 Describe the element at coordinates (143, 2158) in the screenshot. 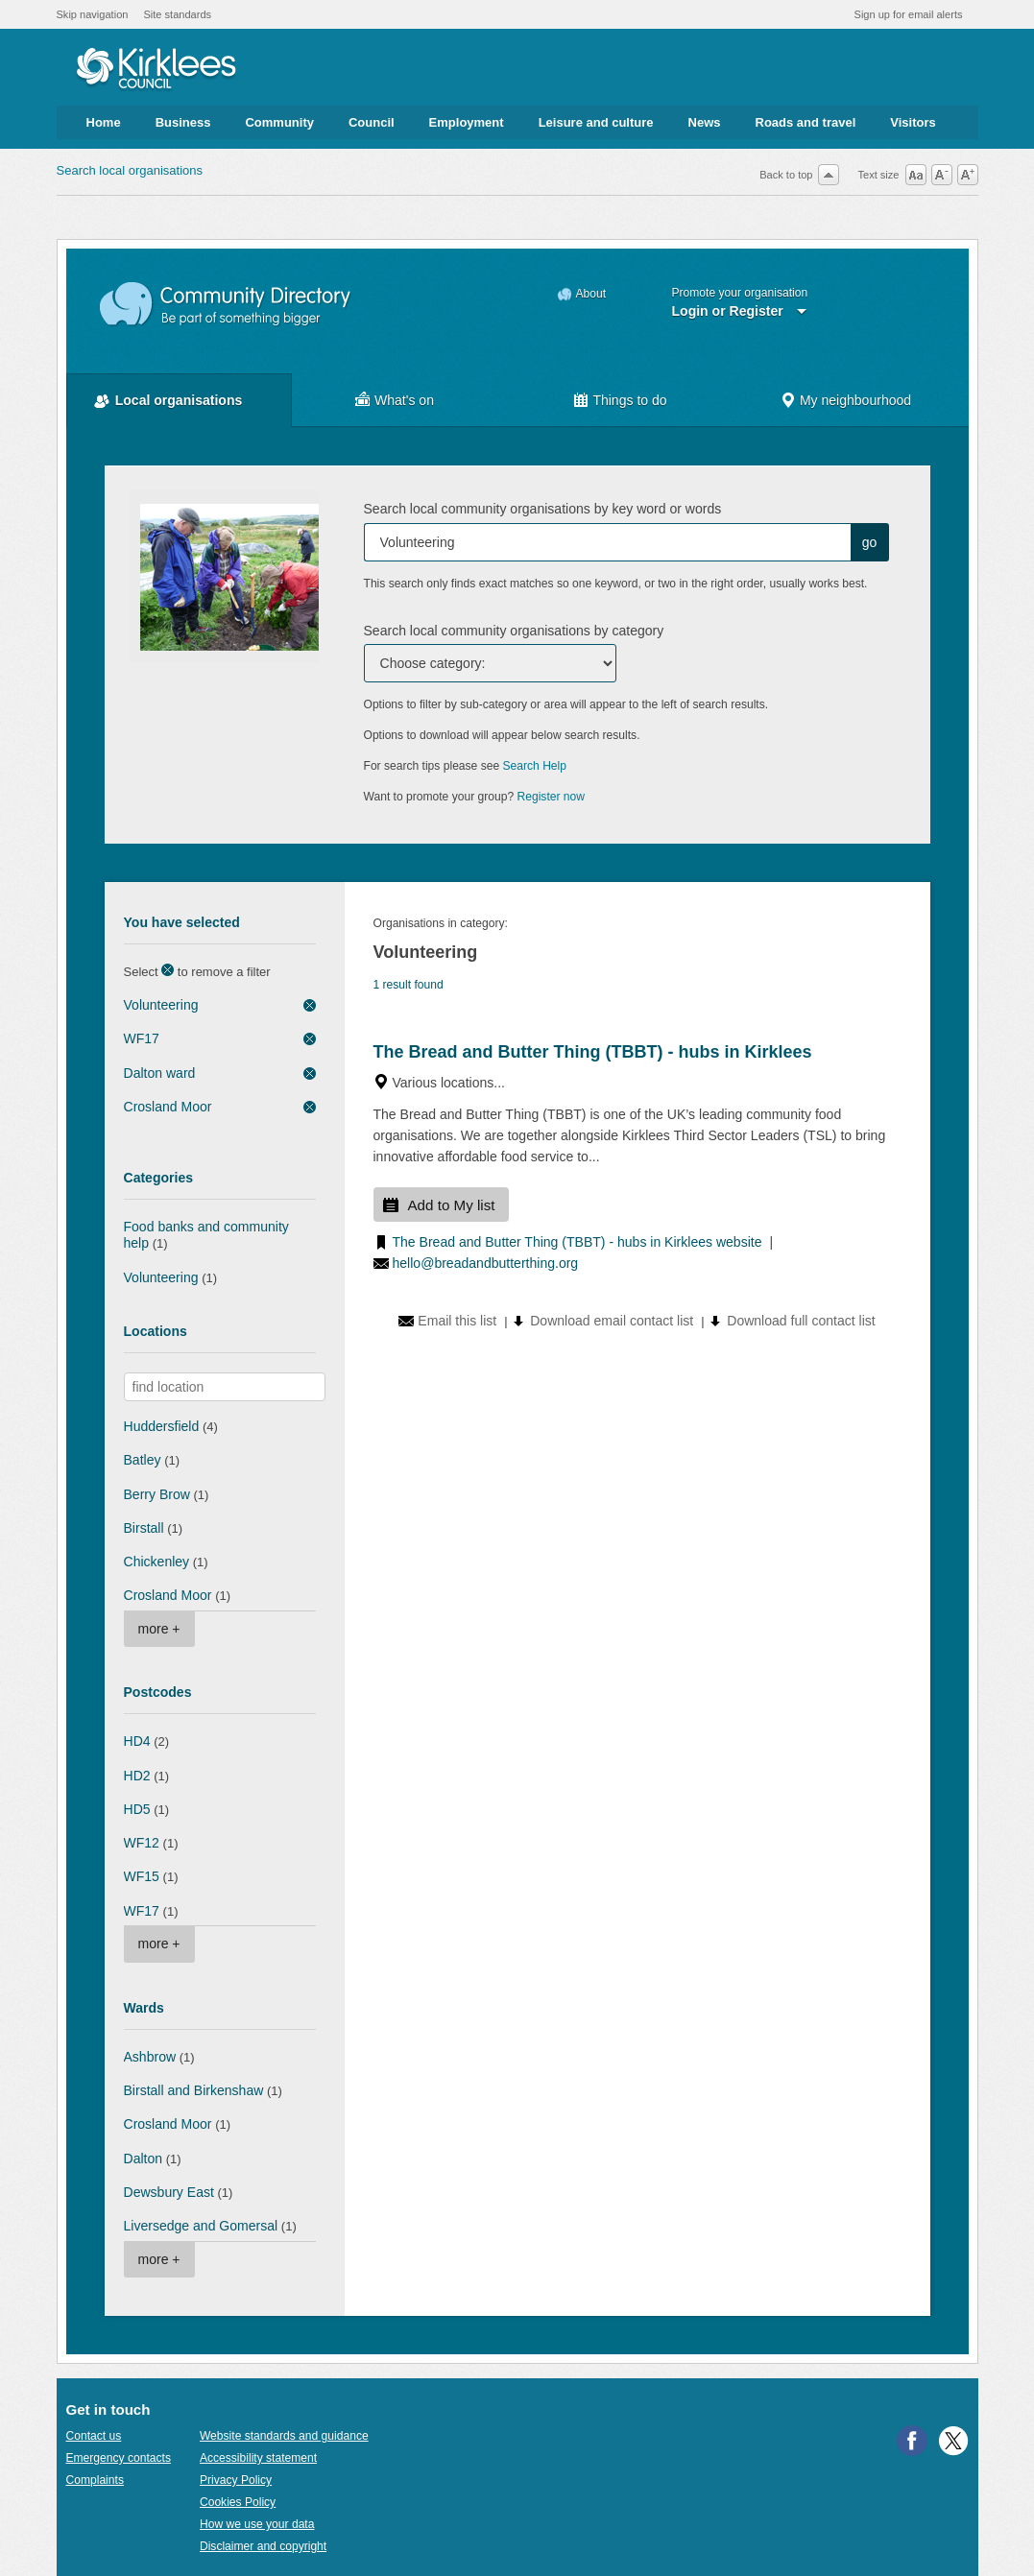

I see `Dalton` at that location.